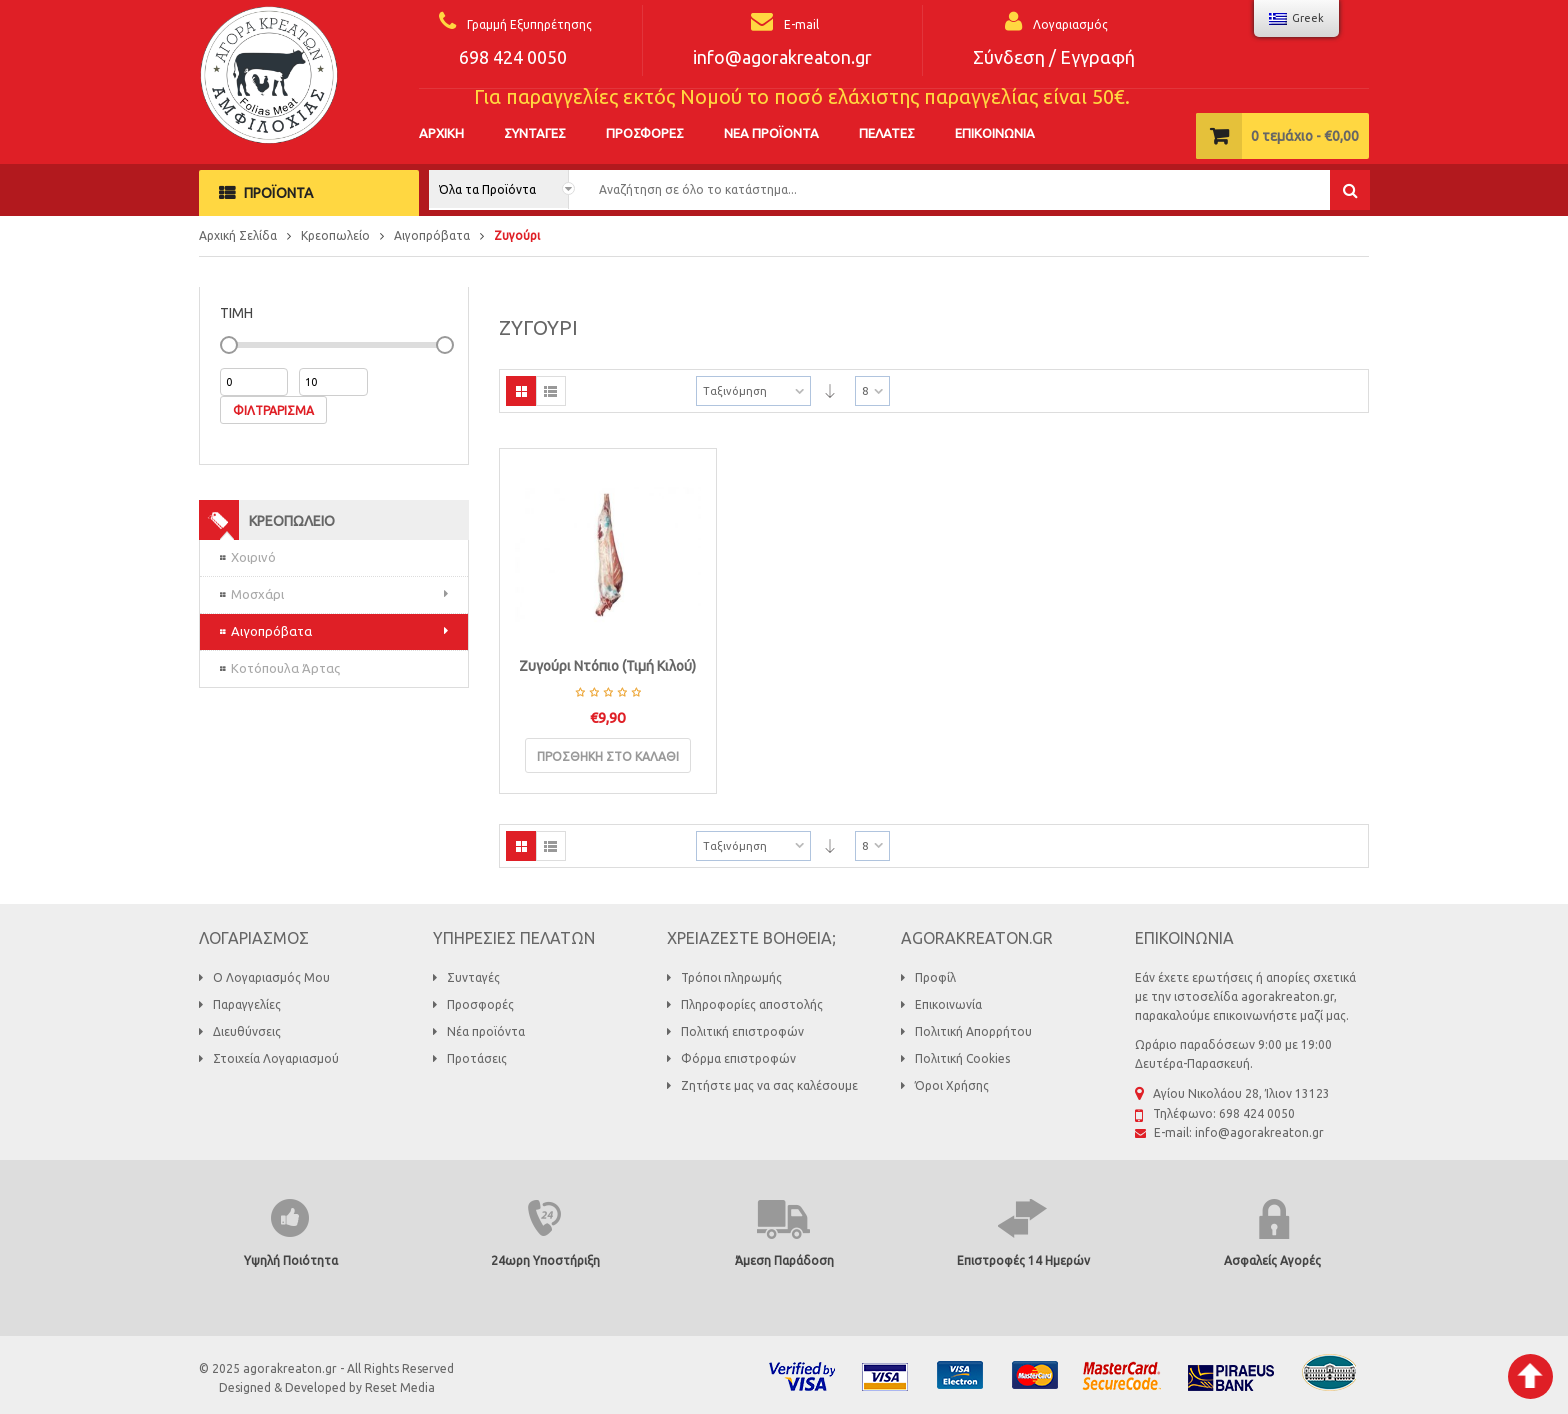 Image resolution: width=1568 pixels, height=1414 pixels. I want to click on Ζυγούρι Ντόπιο (Τιμή Κιλού), so click(607, 666).